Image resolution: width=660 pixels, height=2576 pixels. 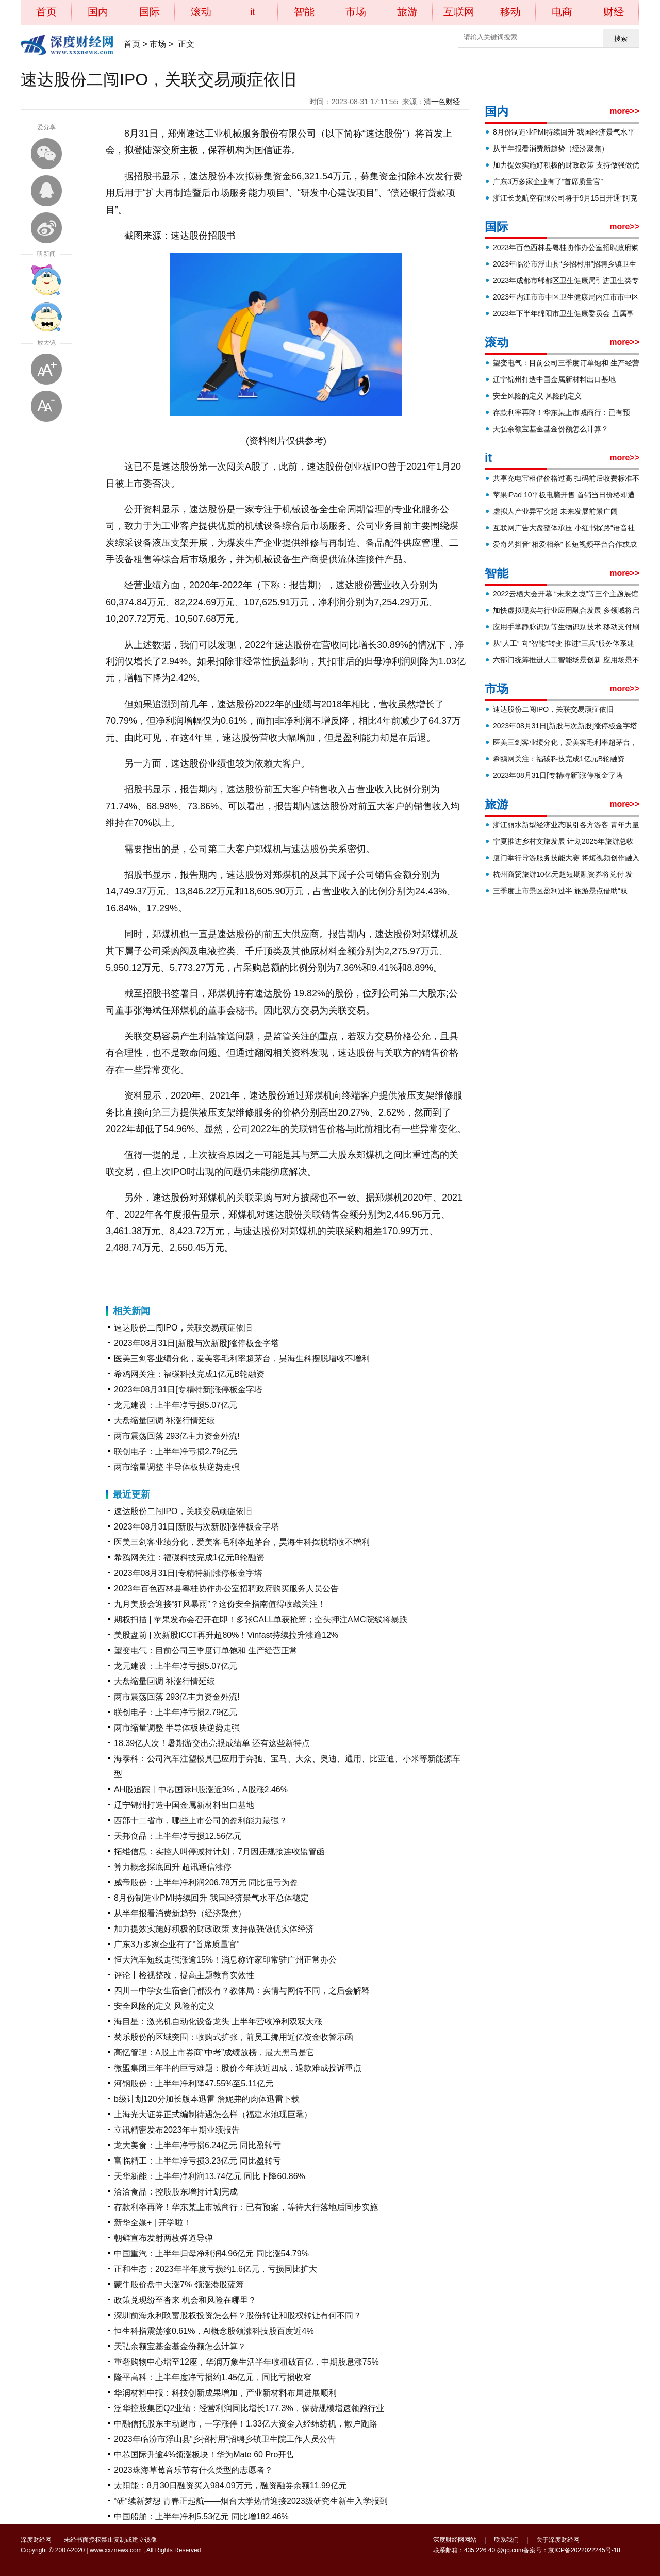 I want to click on 上海光大证券正式编制待遇怎么样（福建水池现巨鼋）, so click(x=213, y=2114).